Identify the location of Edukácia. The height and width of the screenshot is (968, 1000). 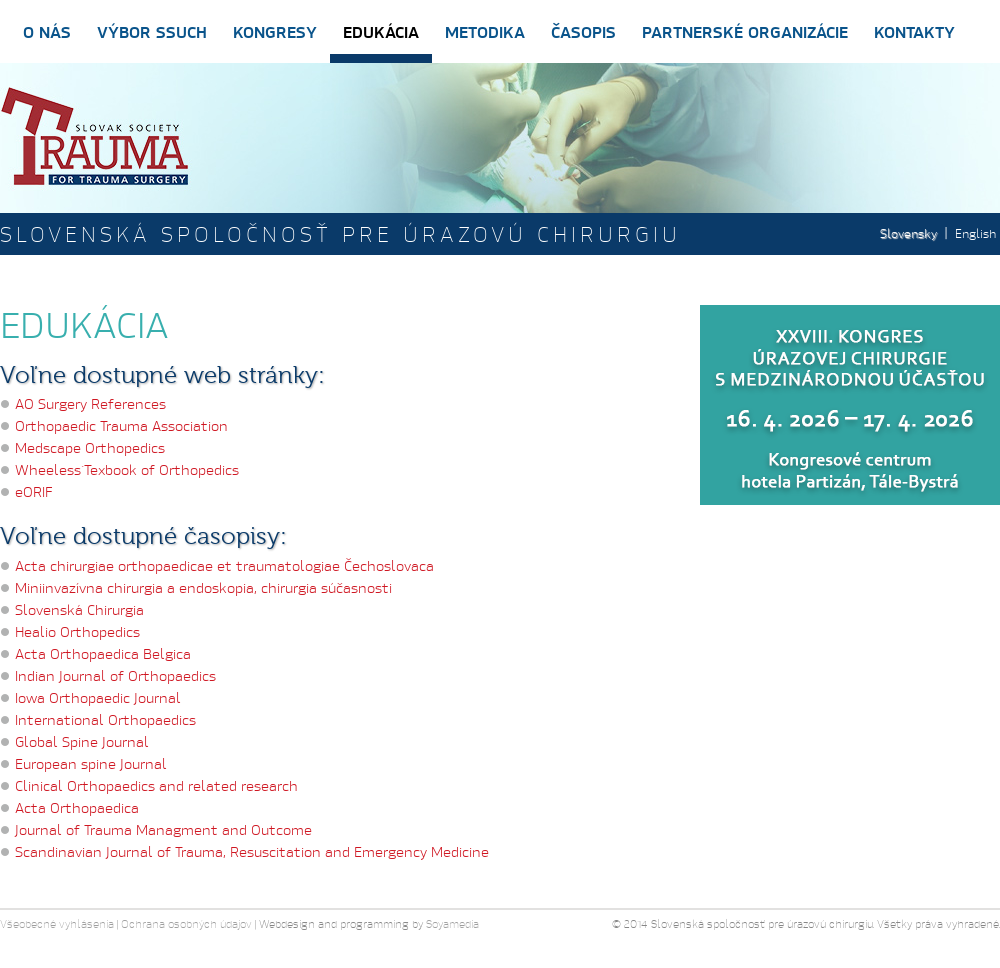
(381, 31).